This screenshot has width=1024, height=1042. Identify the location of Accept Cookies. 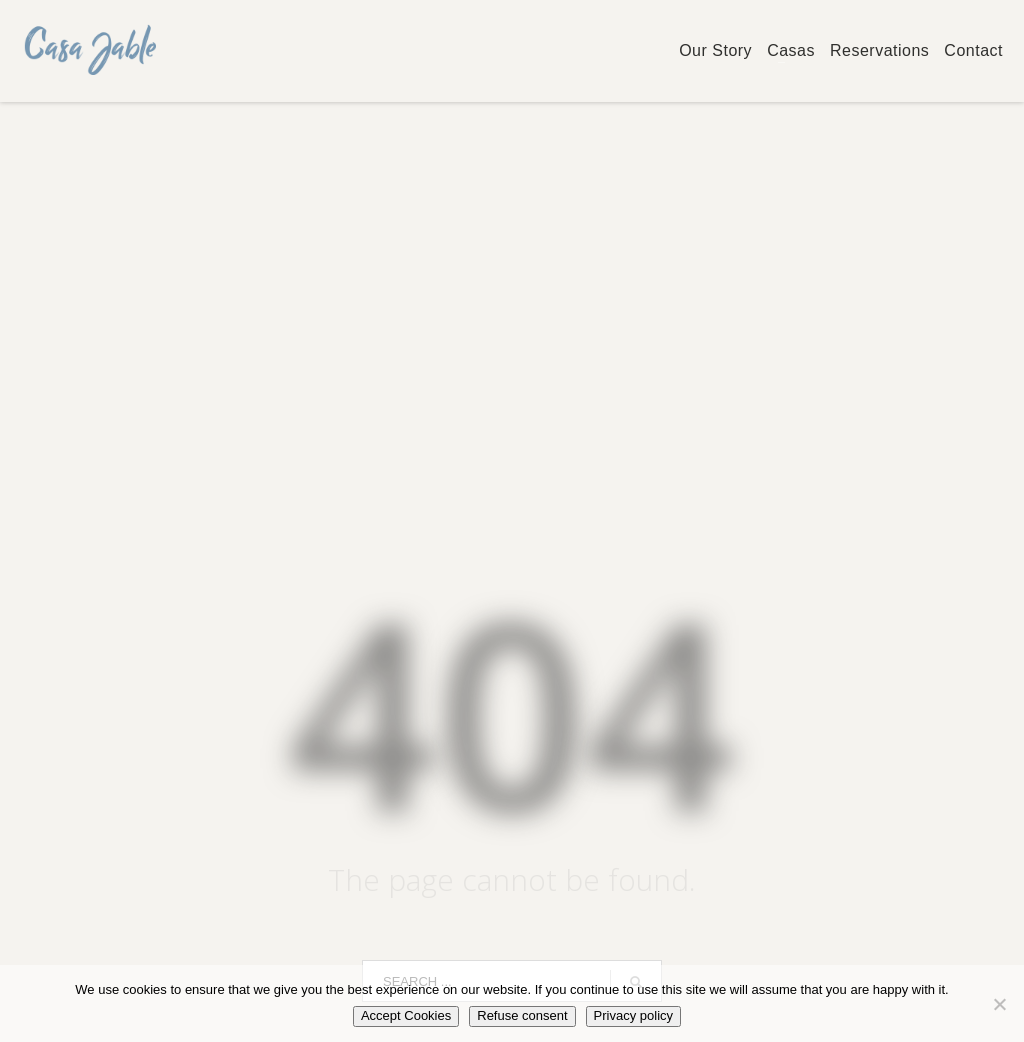
(406, 1015).